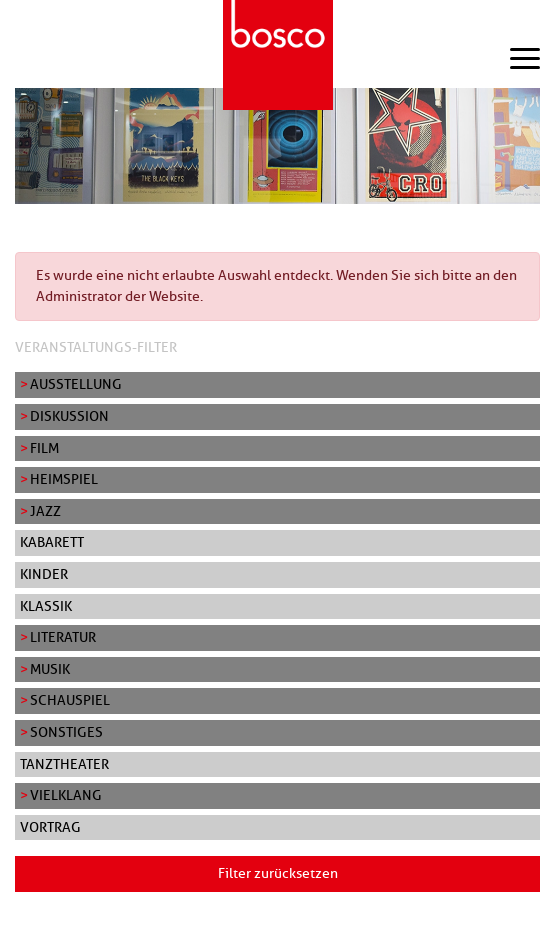 Image resolution: width=555 pixels, height=932 pixels. What do you see at coordinates (50, 827) in the screenshot?
I see `Vortrag` at bounding box center [50, 827].